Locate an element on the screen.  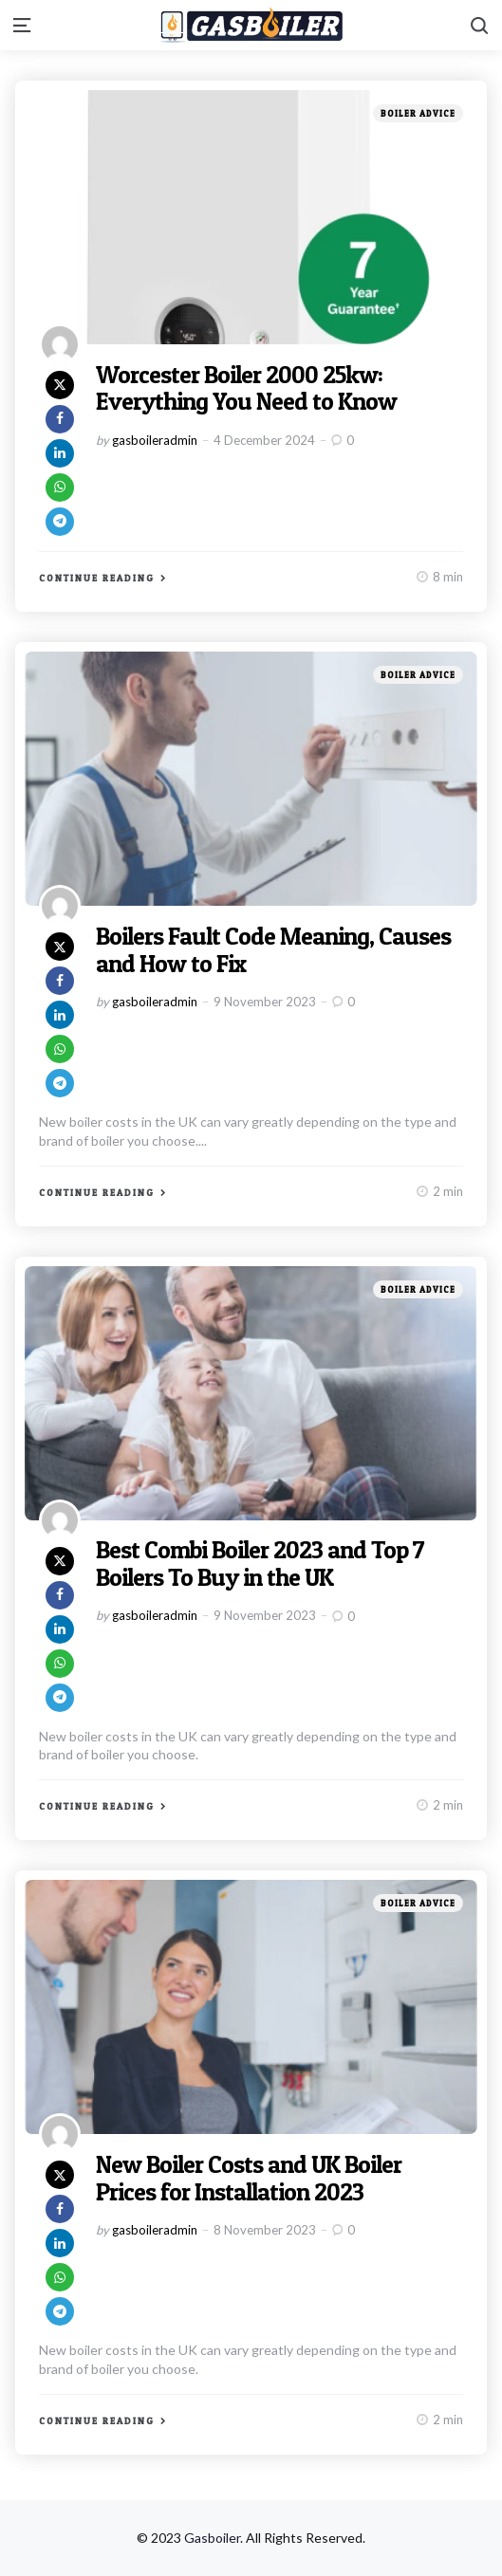
gasboileradmin is located at coordinates (154, 440).